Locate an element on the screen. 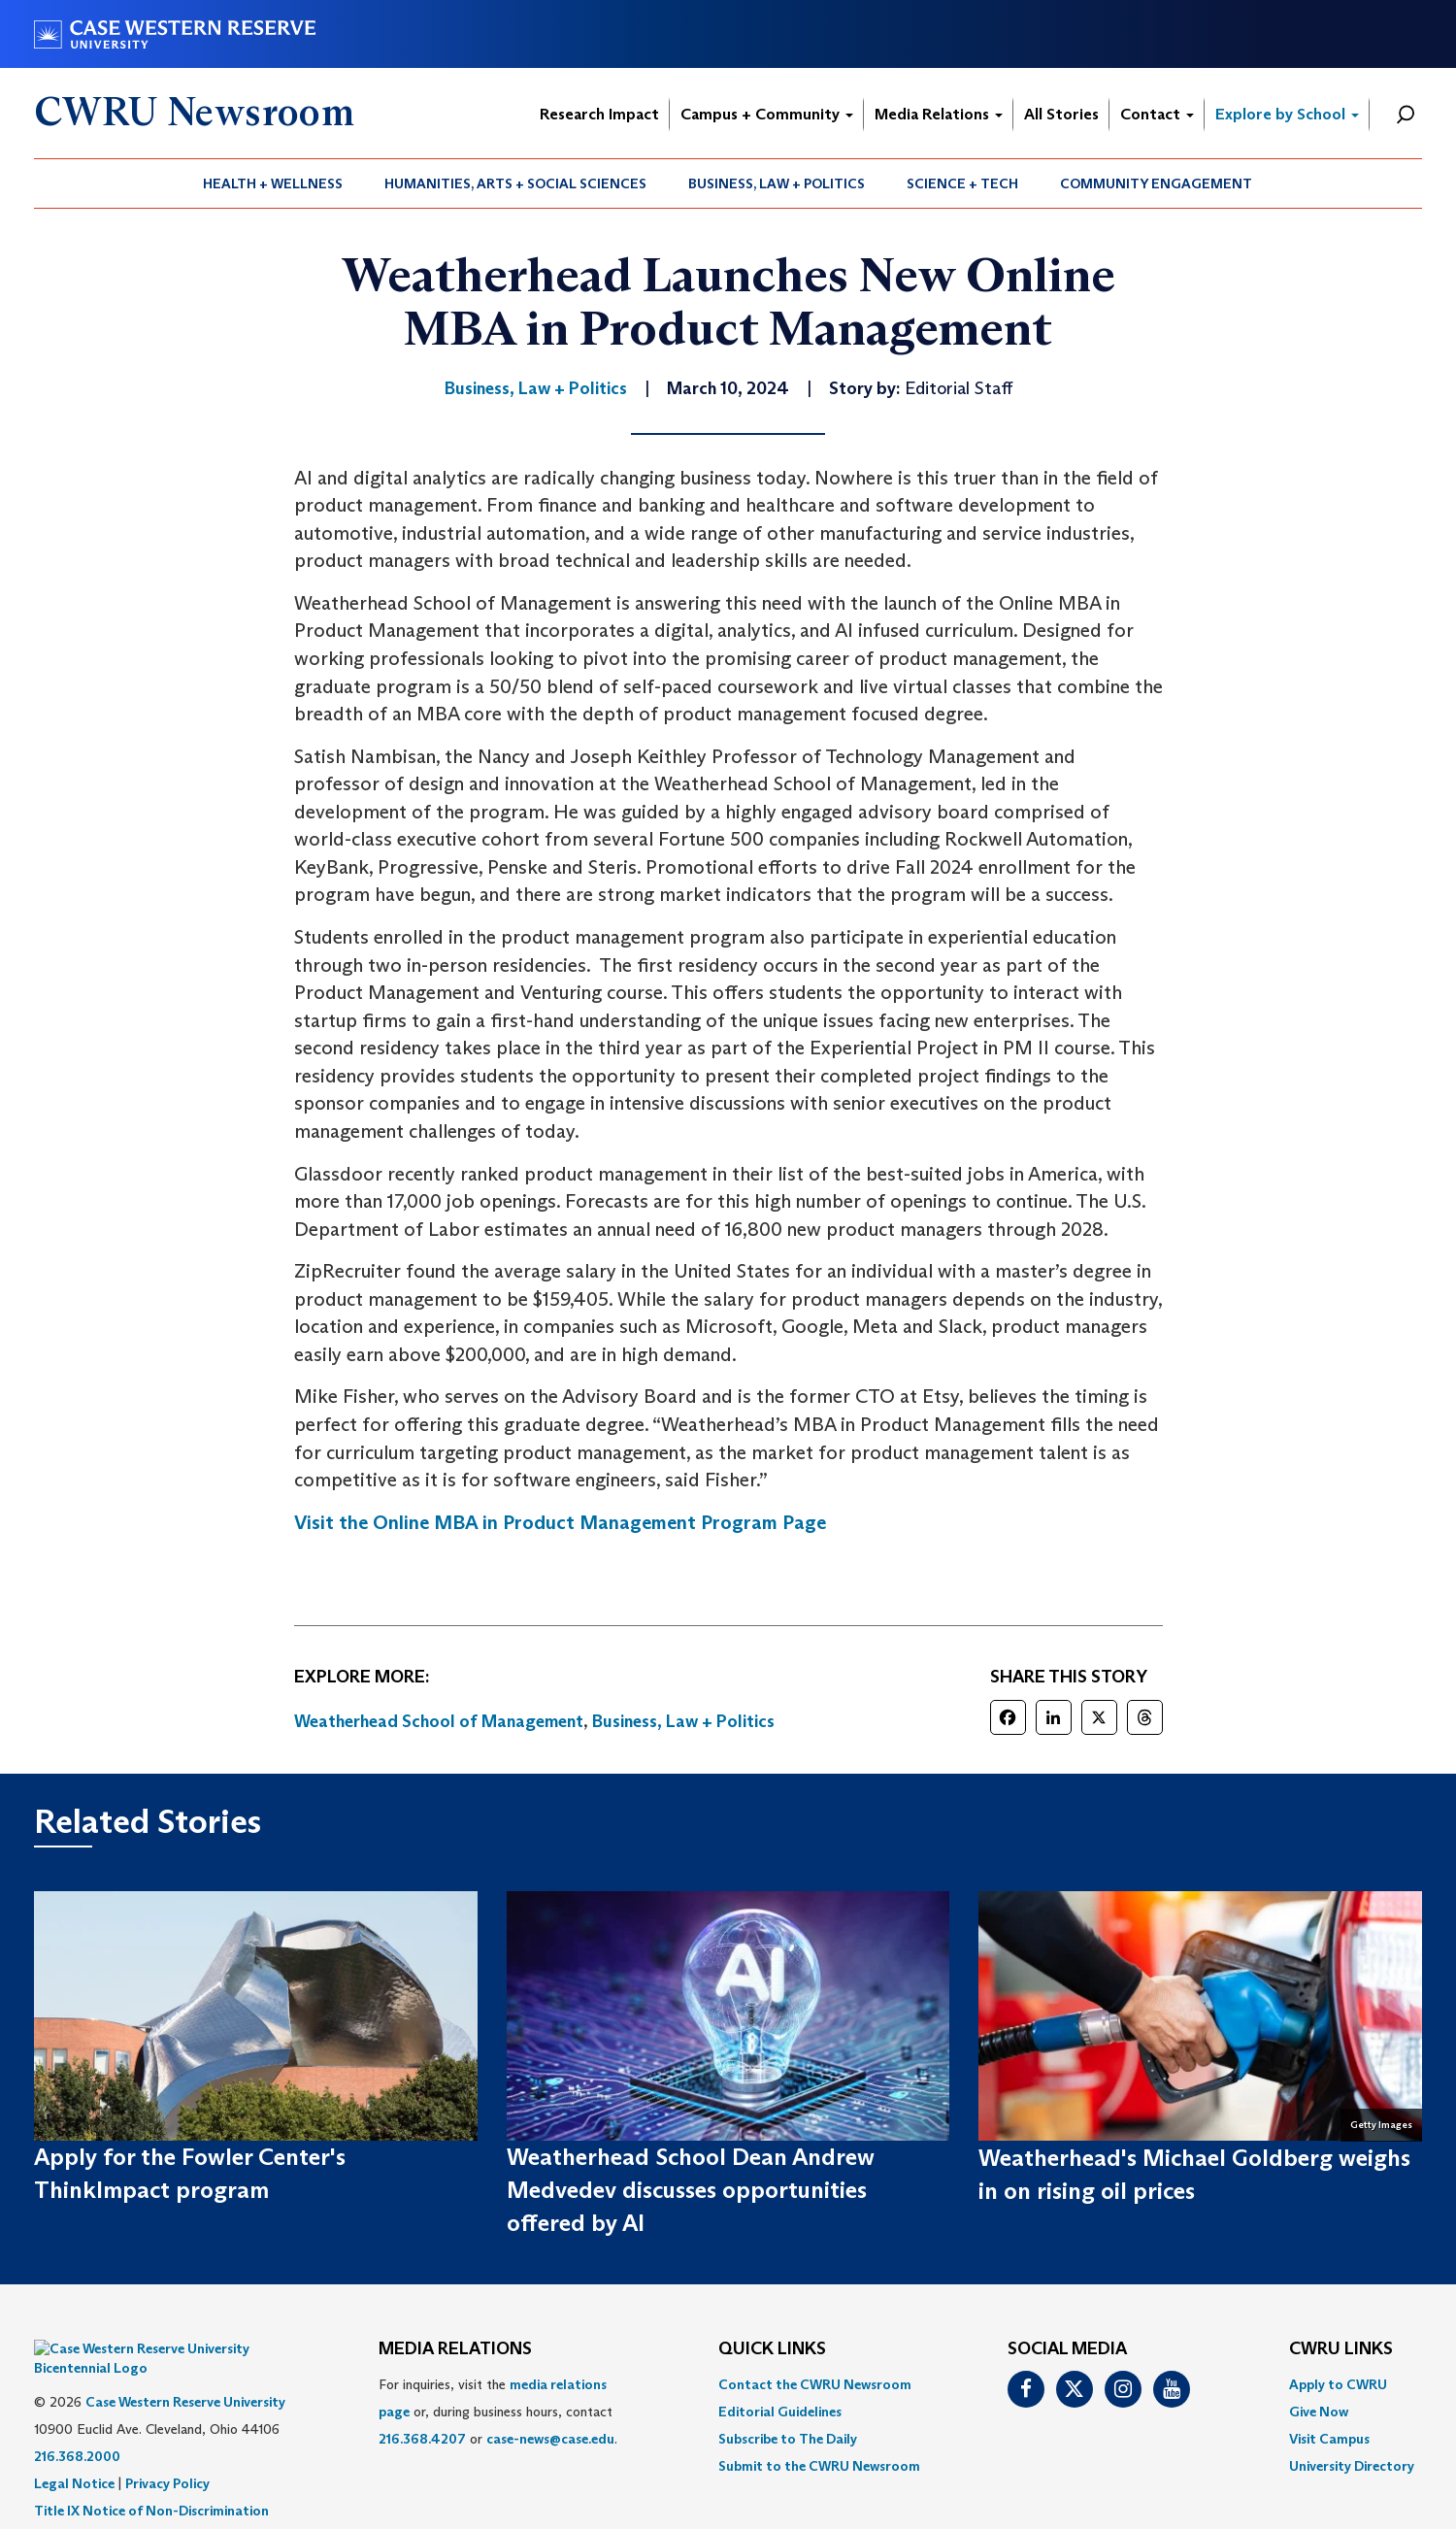  Submit to the CWRU Newsroom is located at coordinates (819, 2466).